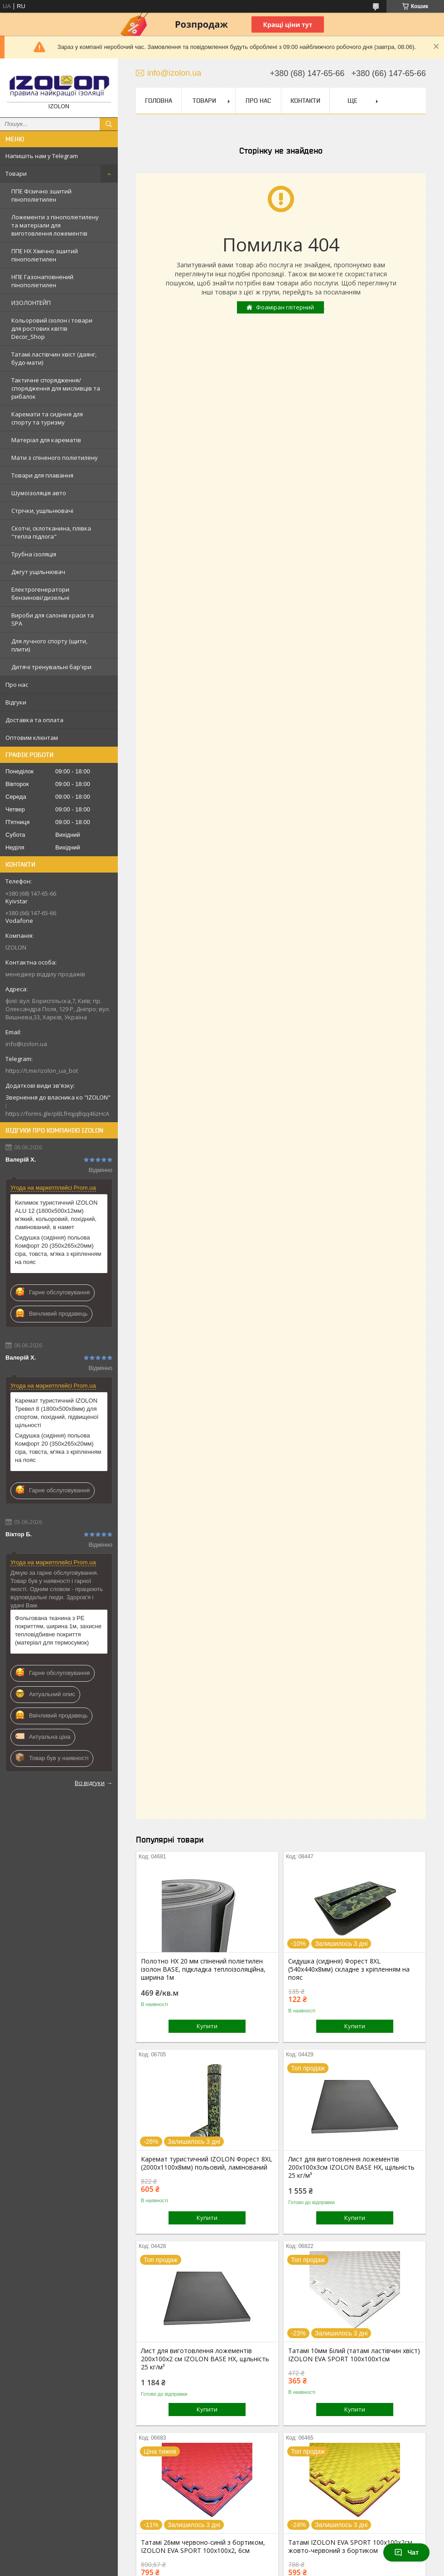 The height and width of the screenshot is (2576, 444). Describe the element at coordinates (41, 1070) in the screenshot. I see `https://t.me/izolon_ua_bot` at that location.